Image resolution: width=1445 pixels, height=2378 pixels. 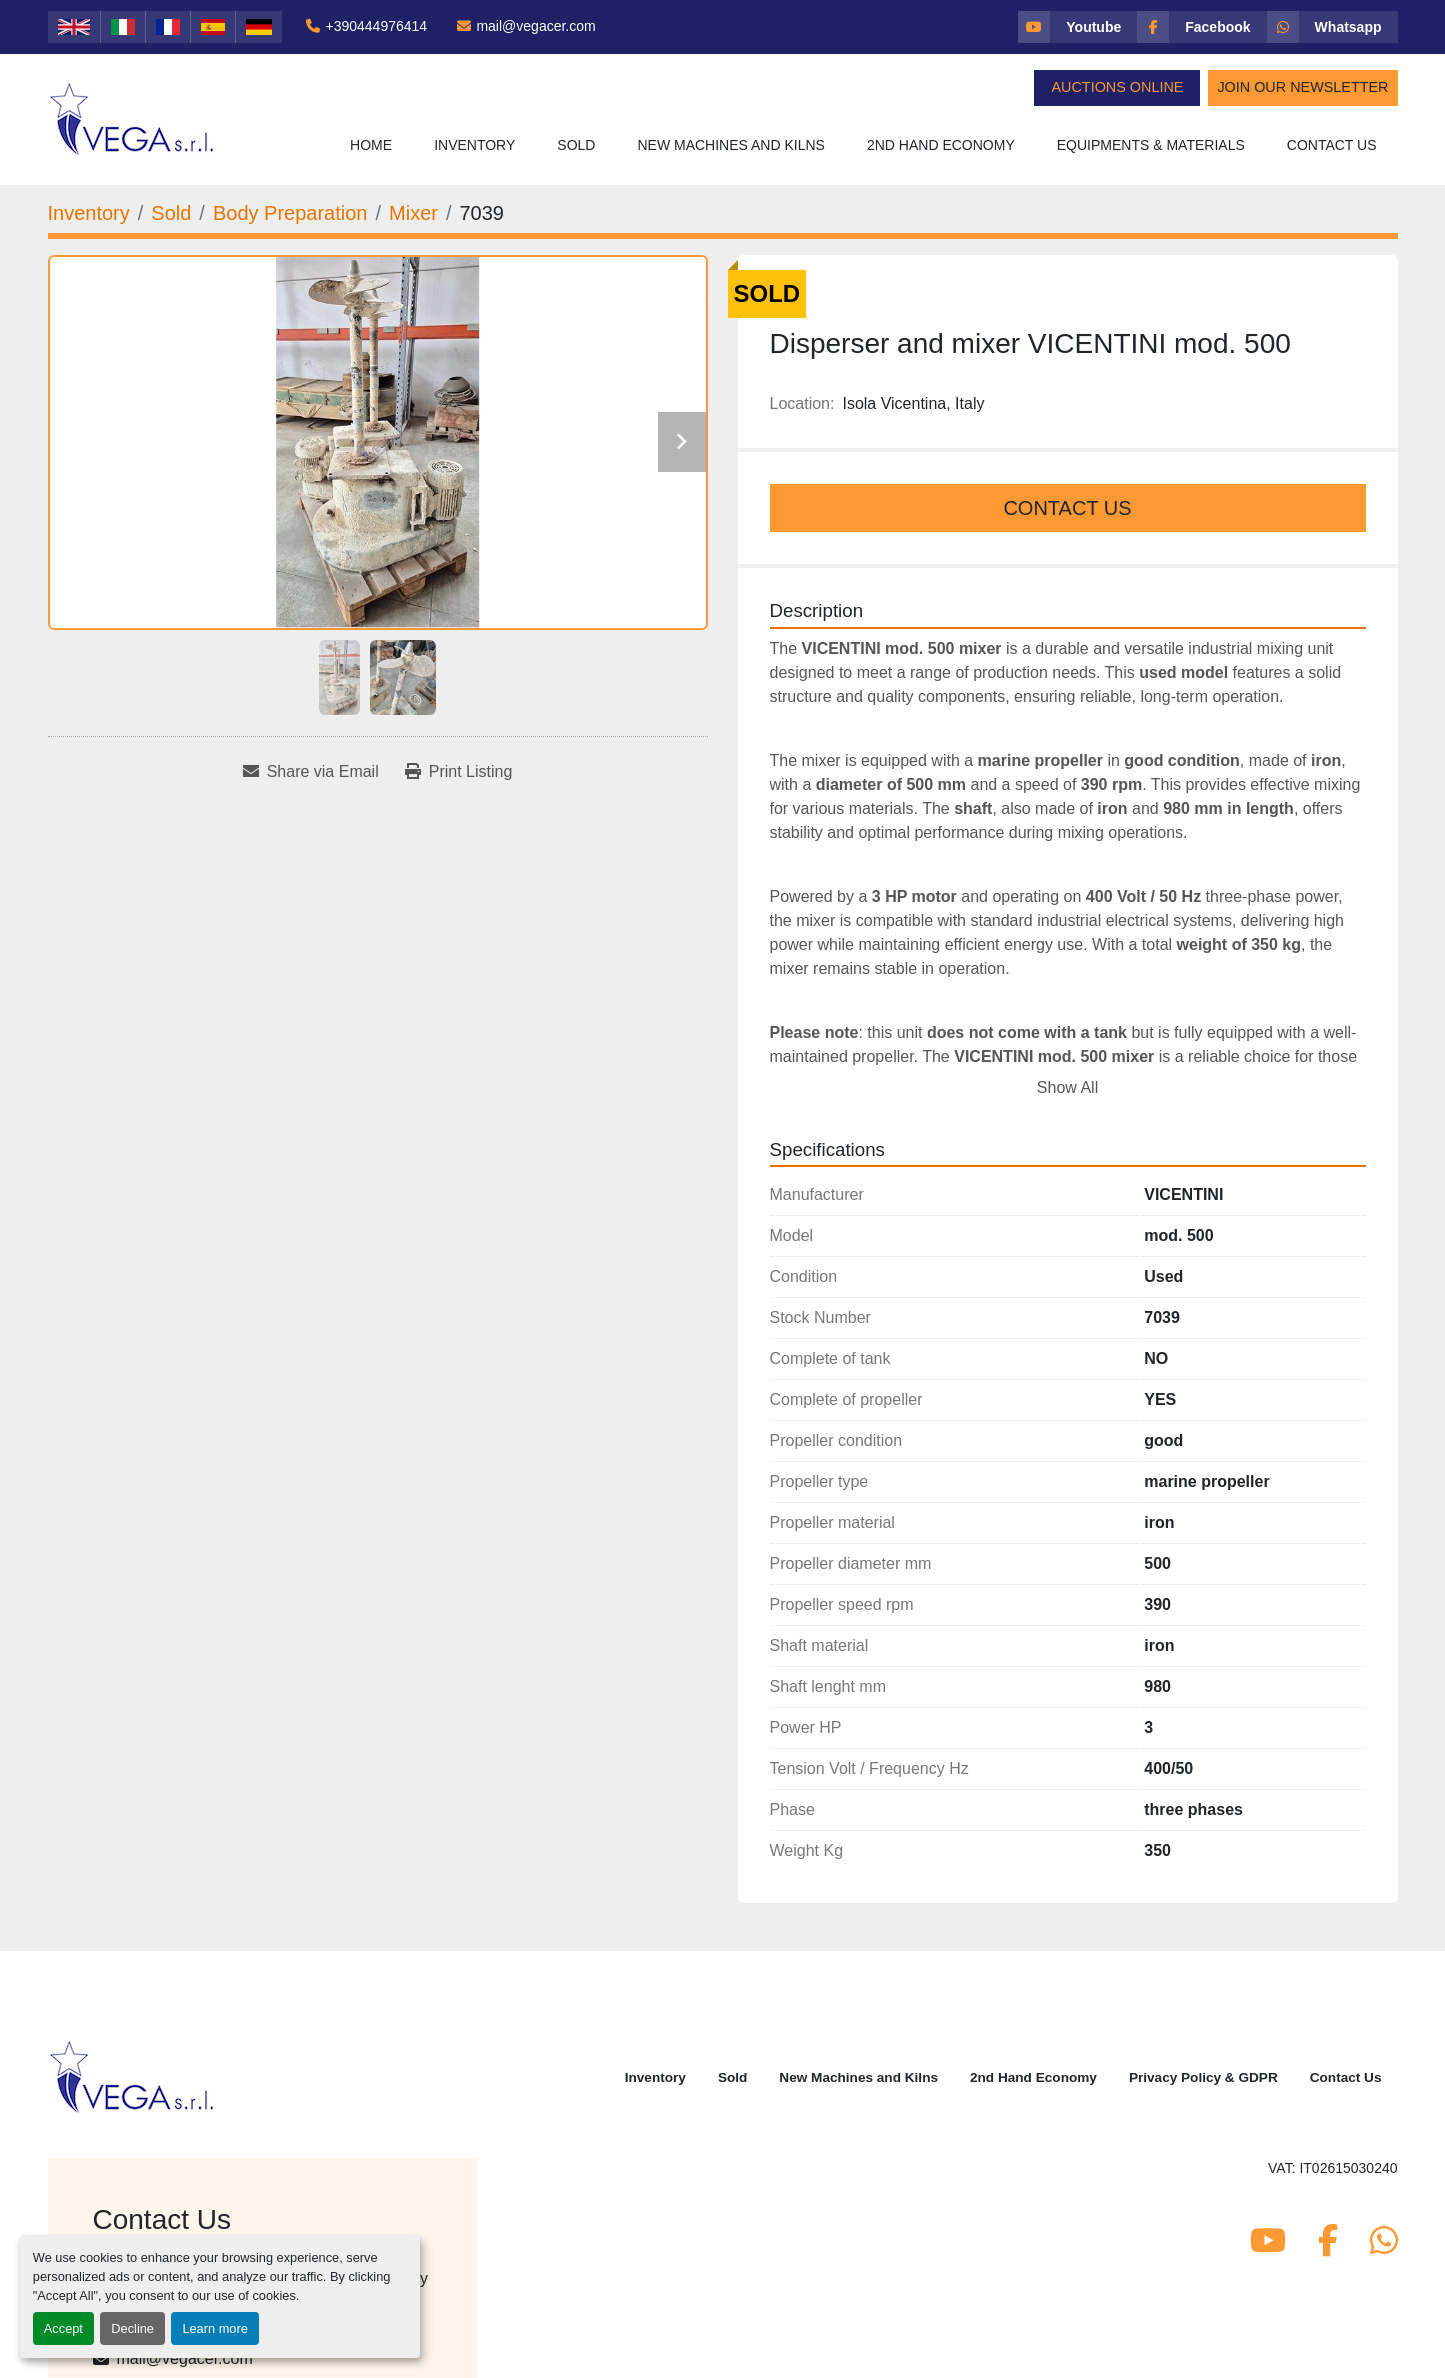 What do you see at coordinates (214, 2328) in the screenshot?
I see `Learn more` at bounding box center [214, 2328].